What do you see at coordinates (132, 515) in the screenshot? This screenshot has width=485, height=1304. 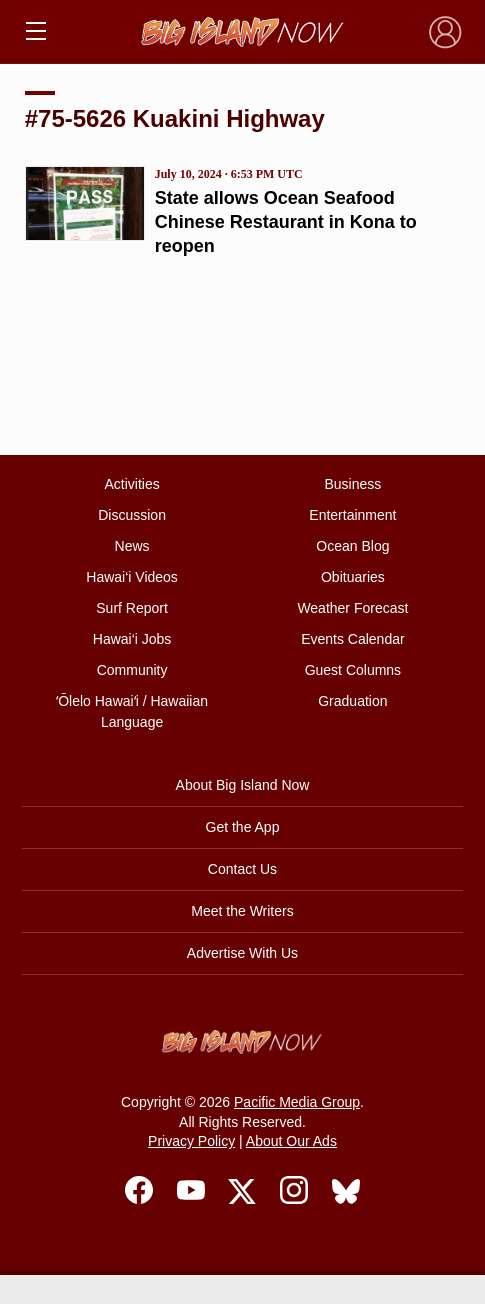 I see `Discussion` at bounding box center [132, 515].